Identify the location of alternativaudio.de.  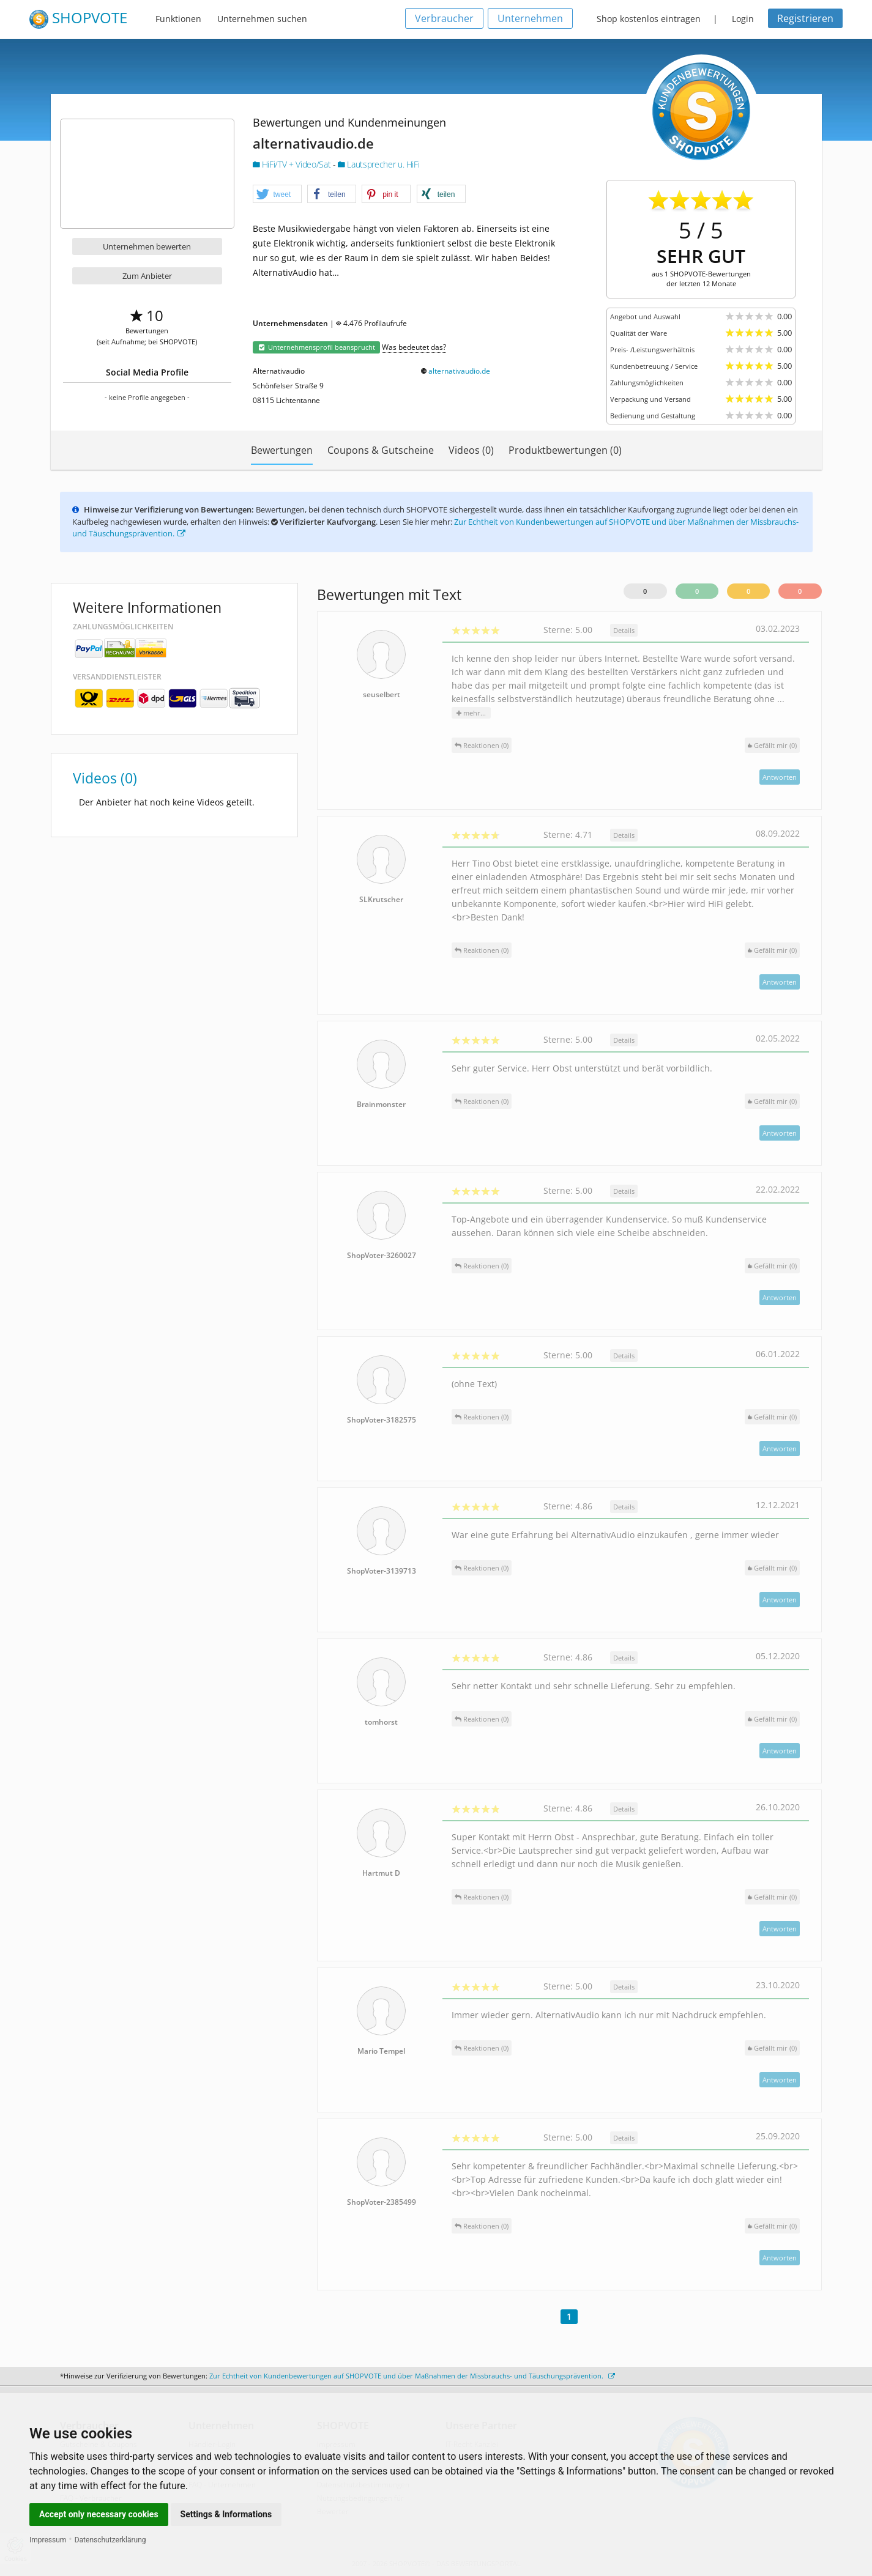
(459, 371).